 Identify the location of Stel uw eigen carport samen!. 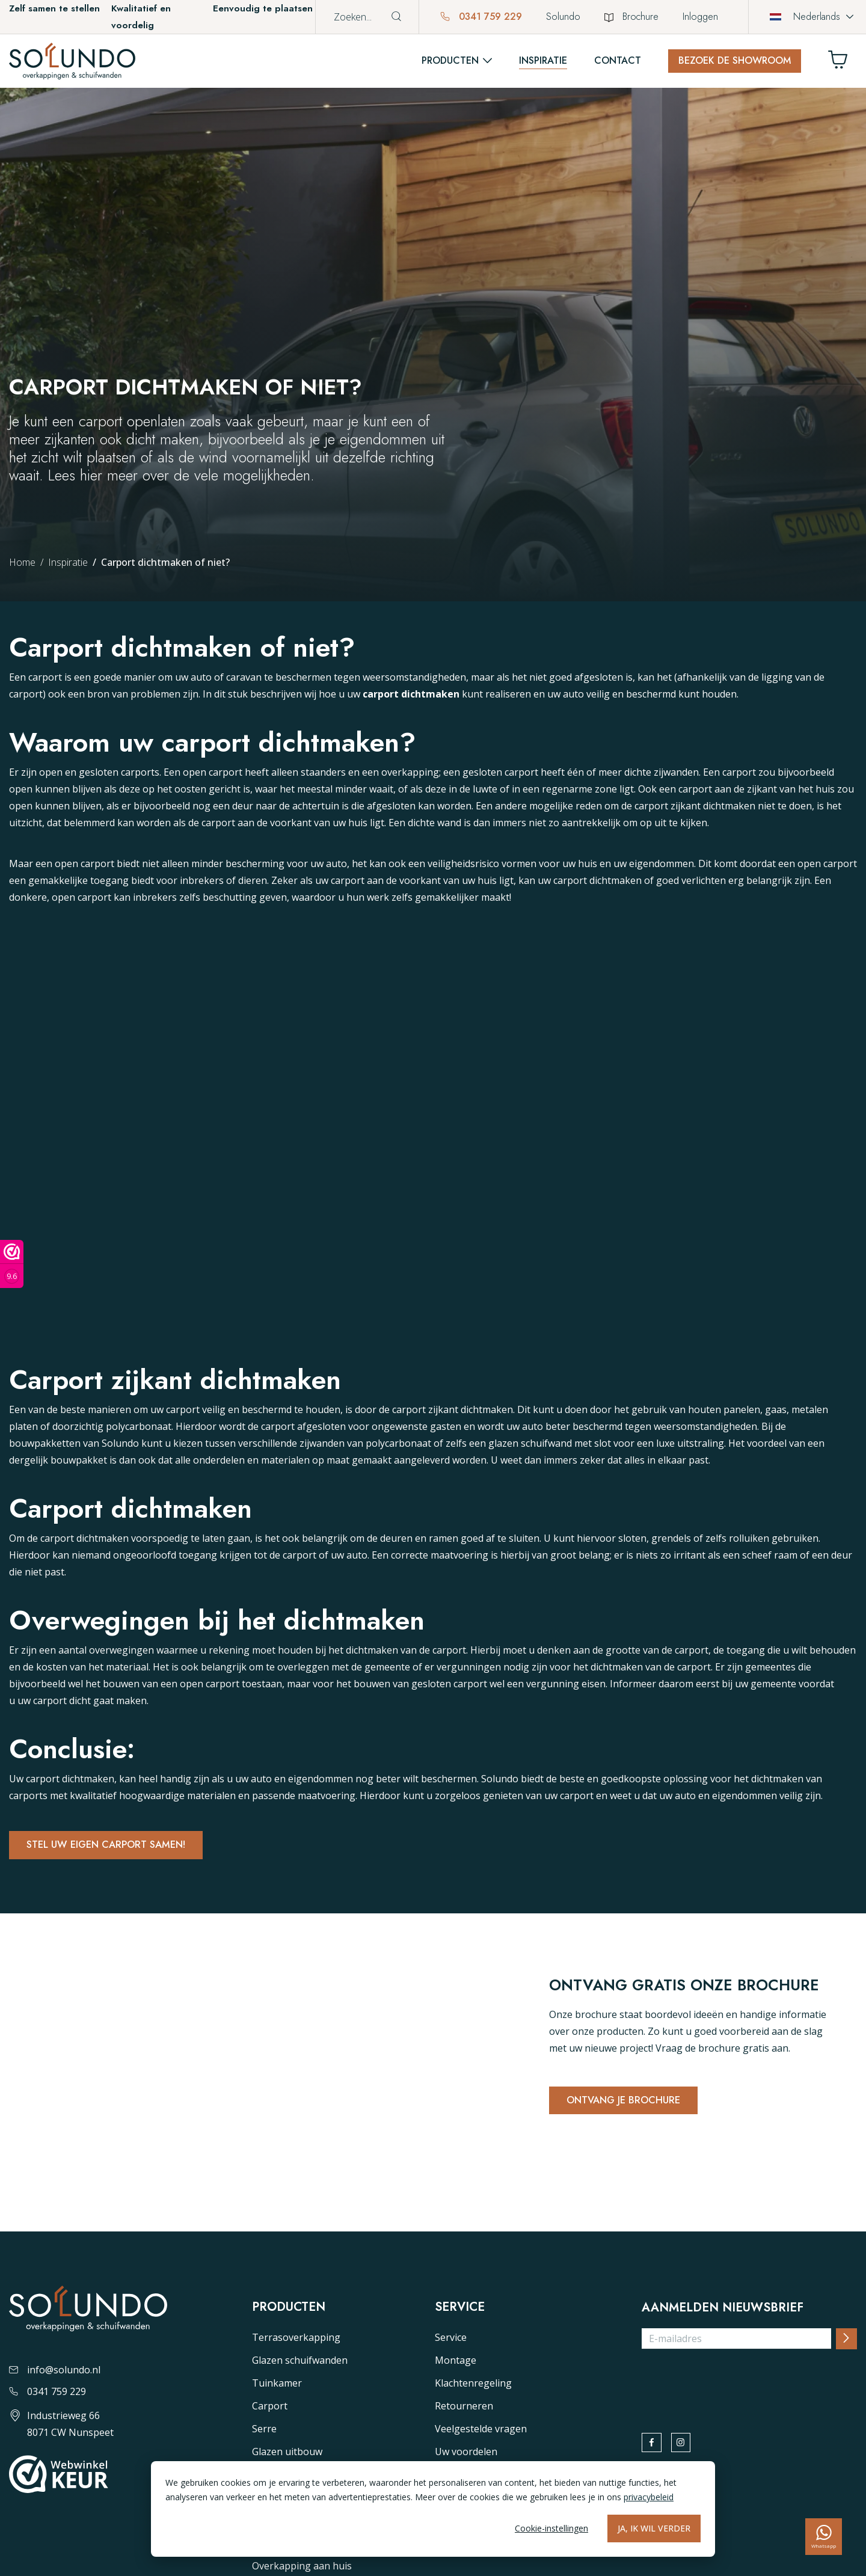
(113, 1846).